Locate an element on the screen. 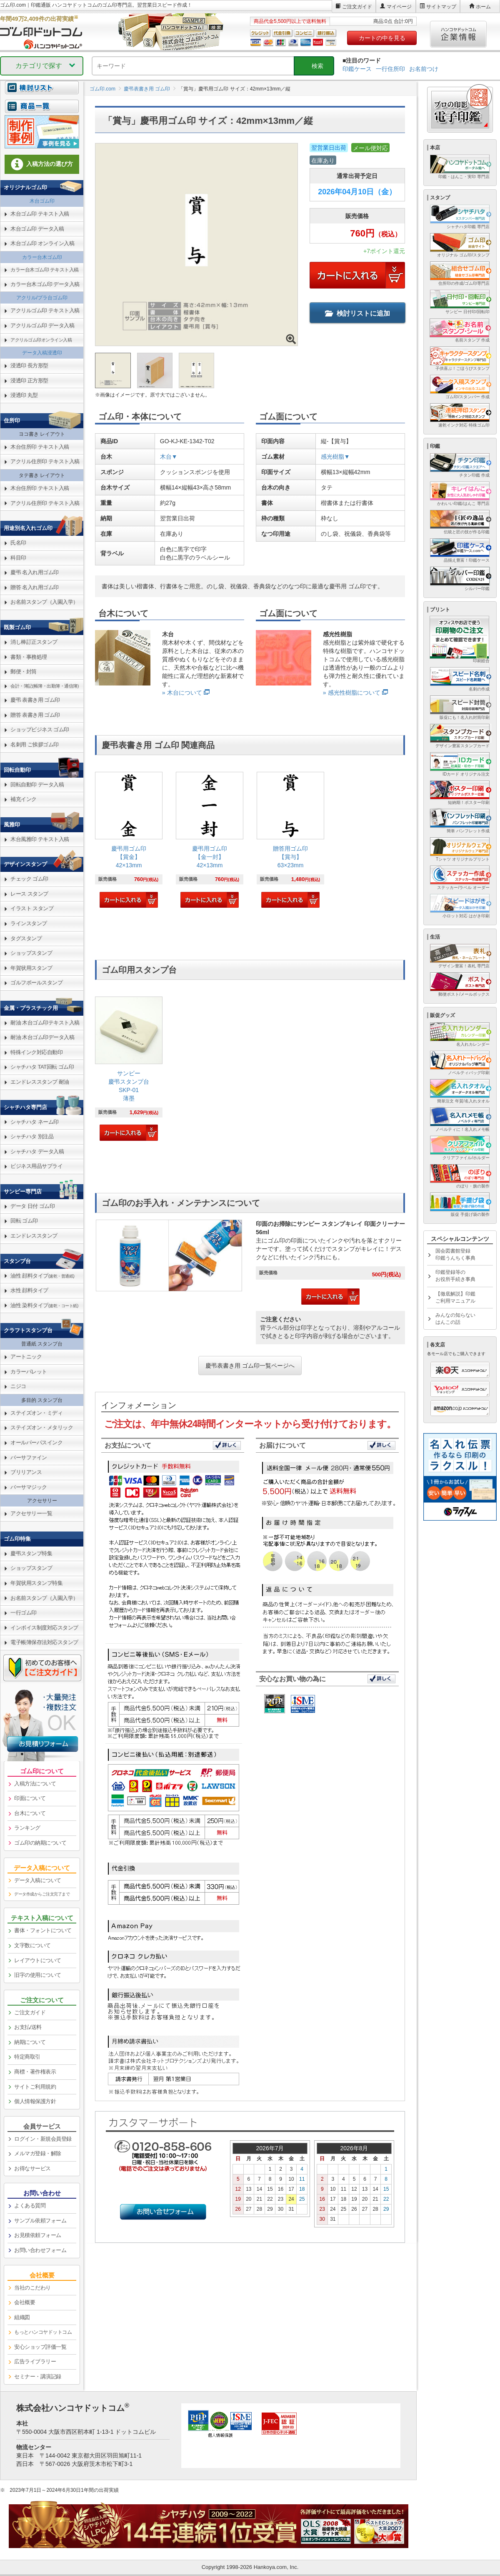  耐油 木台ゴム印テキスト入稿 [link] is located at coordinates (45, 1022).